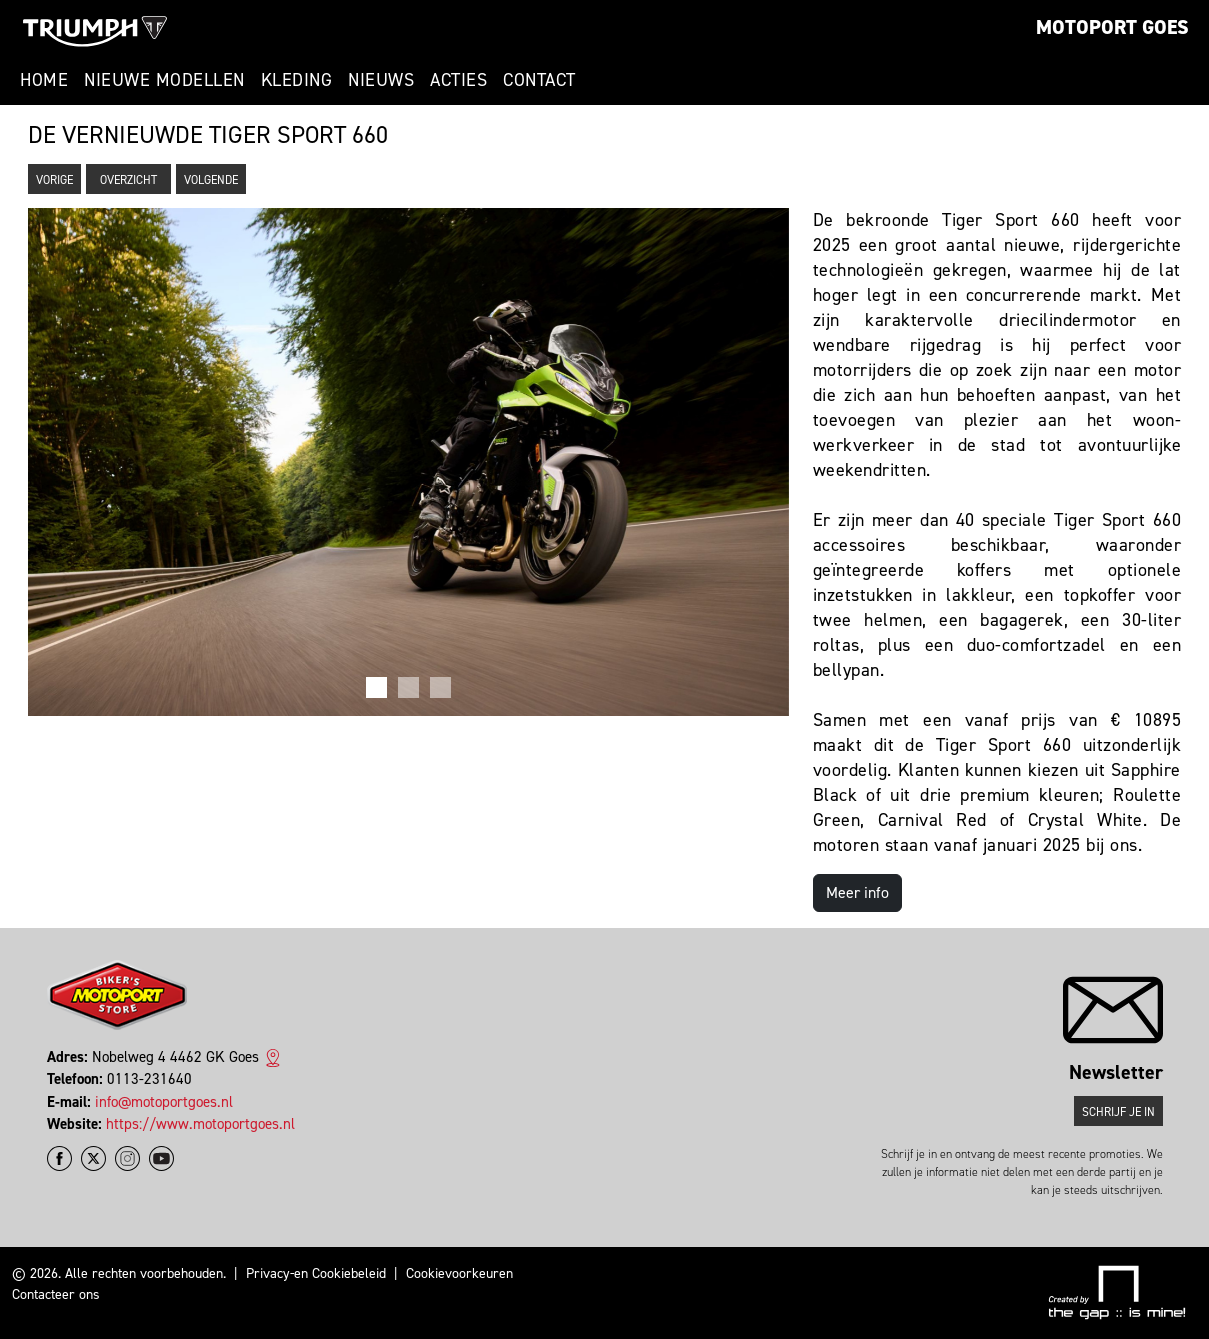 The height and width of the screenshot is (1339, 1209). What do you see at coordinates (297, 80) in the screenshot?
I see `Kleding` at bounding box center [297, 80].